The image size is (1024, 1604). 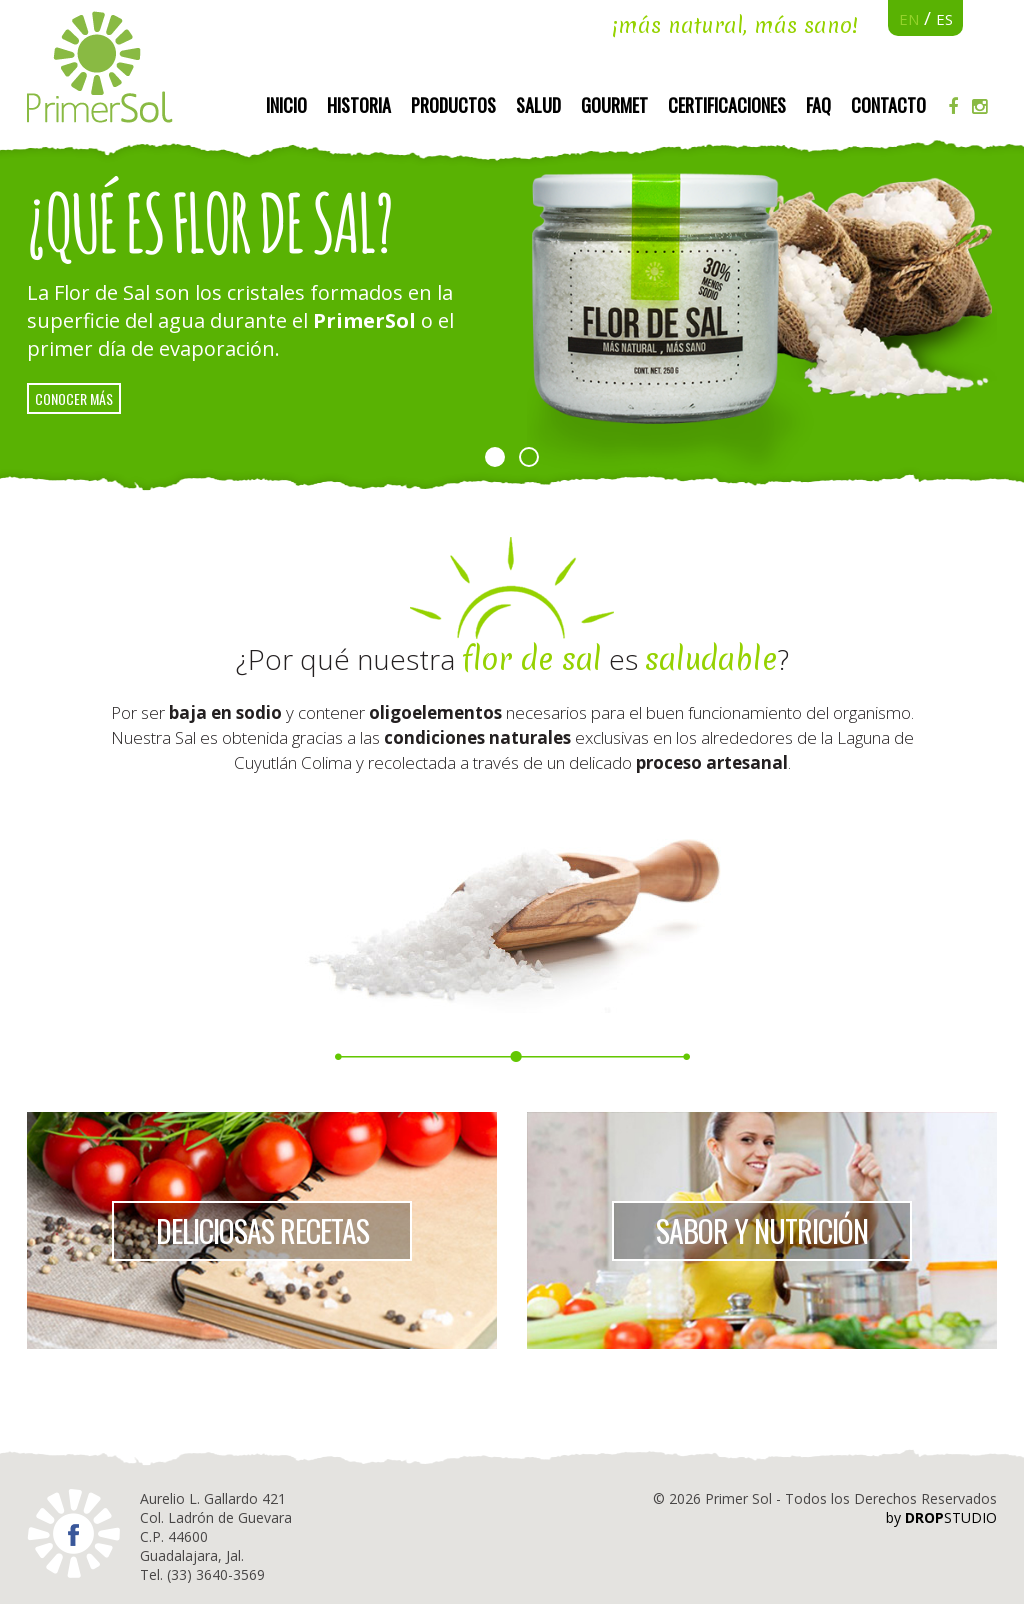 I want to click on Salud, so click(x=538, y=105).